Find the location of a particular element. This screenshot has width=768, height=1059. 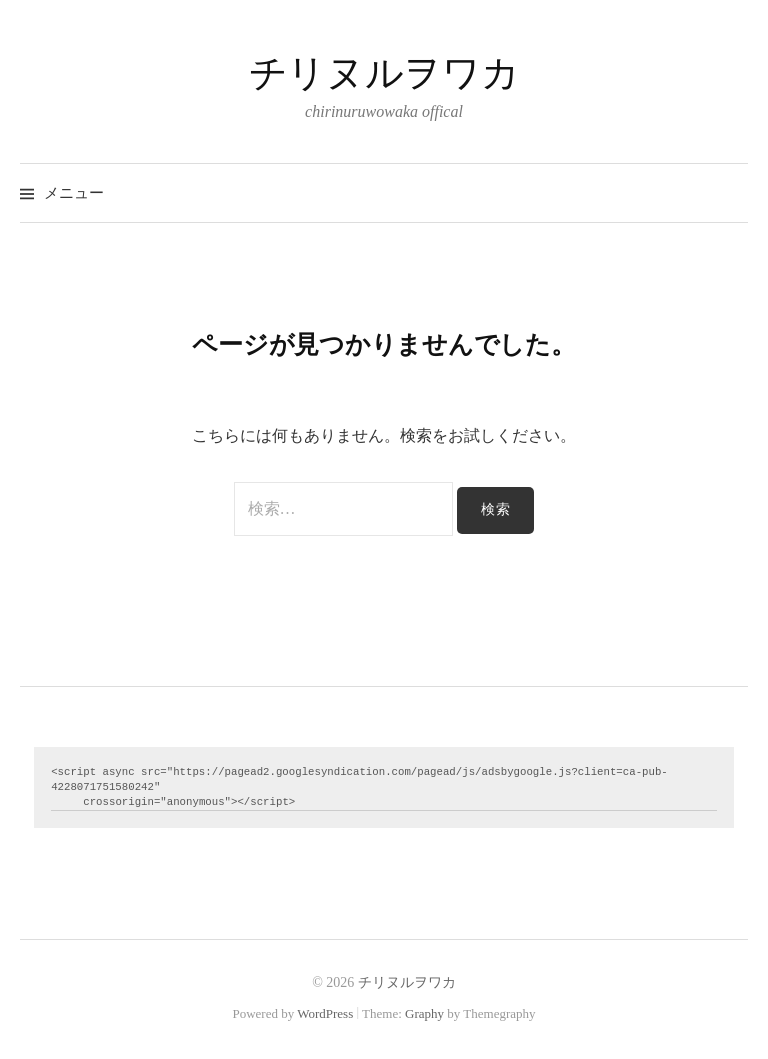

WordPress is located at coordinates (325, 1013).